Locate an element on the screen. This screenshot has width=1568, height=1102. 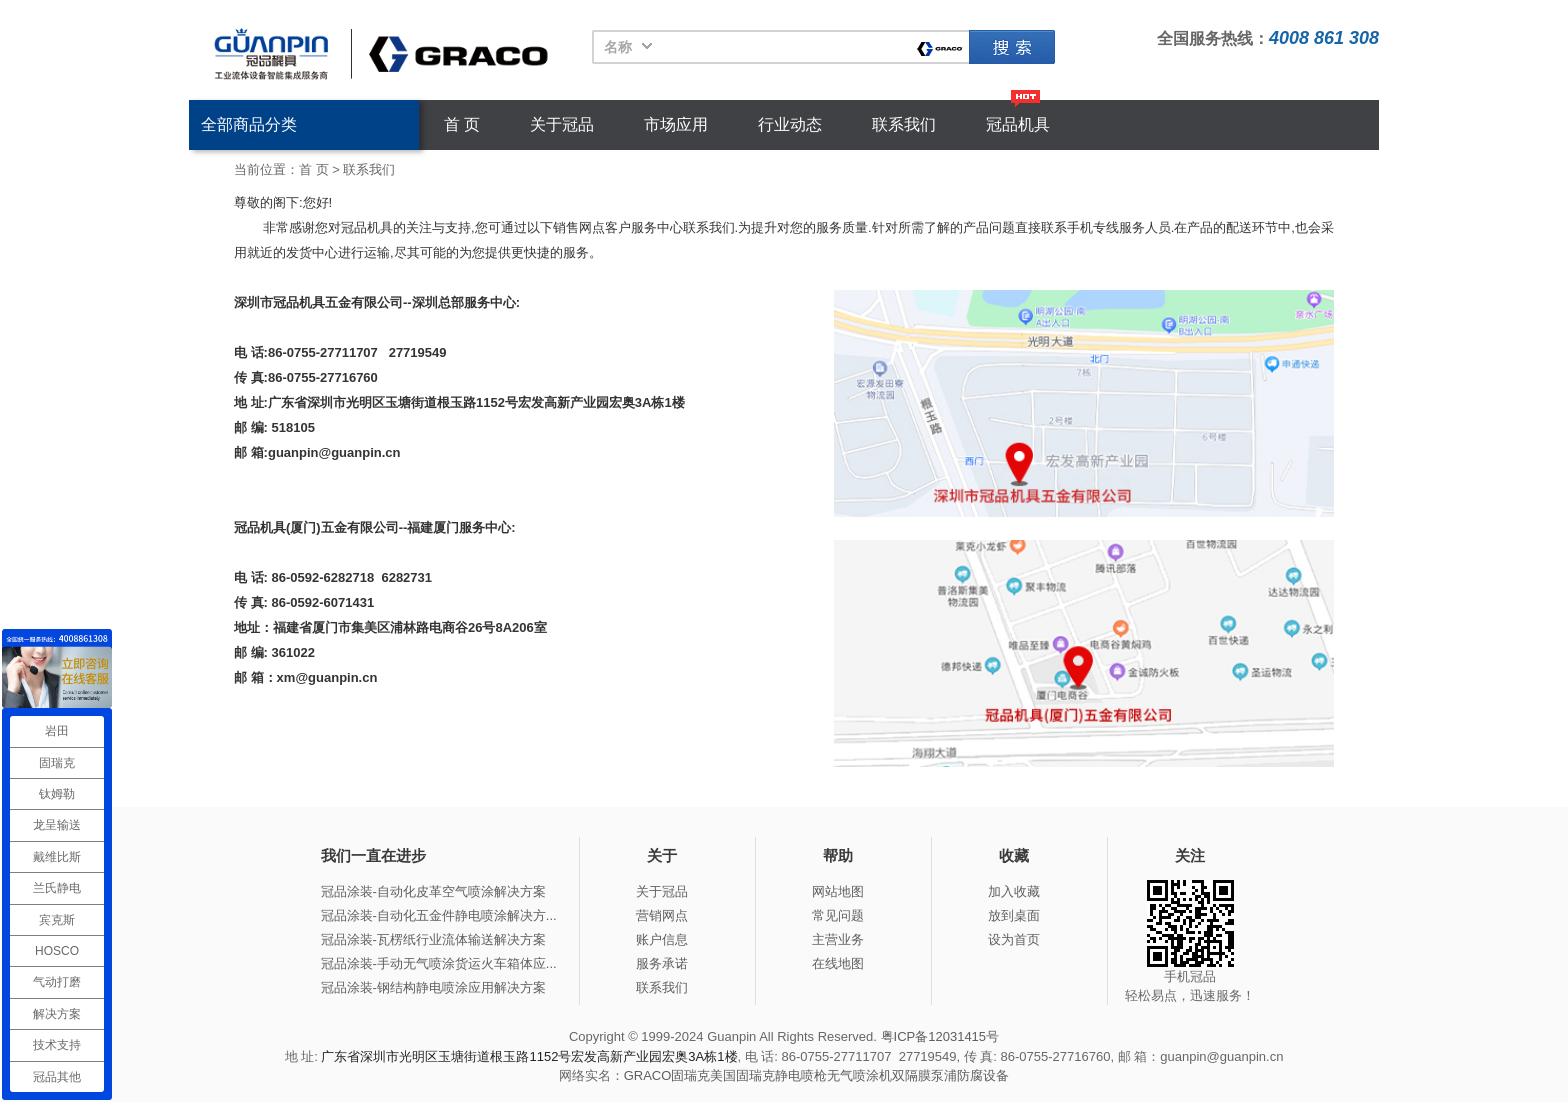
账户信息 is located at coordinates (662, 939).